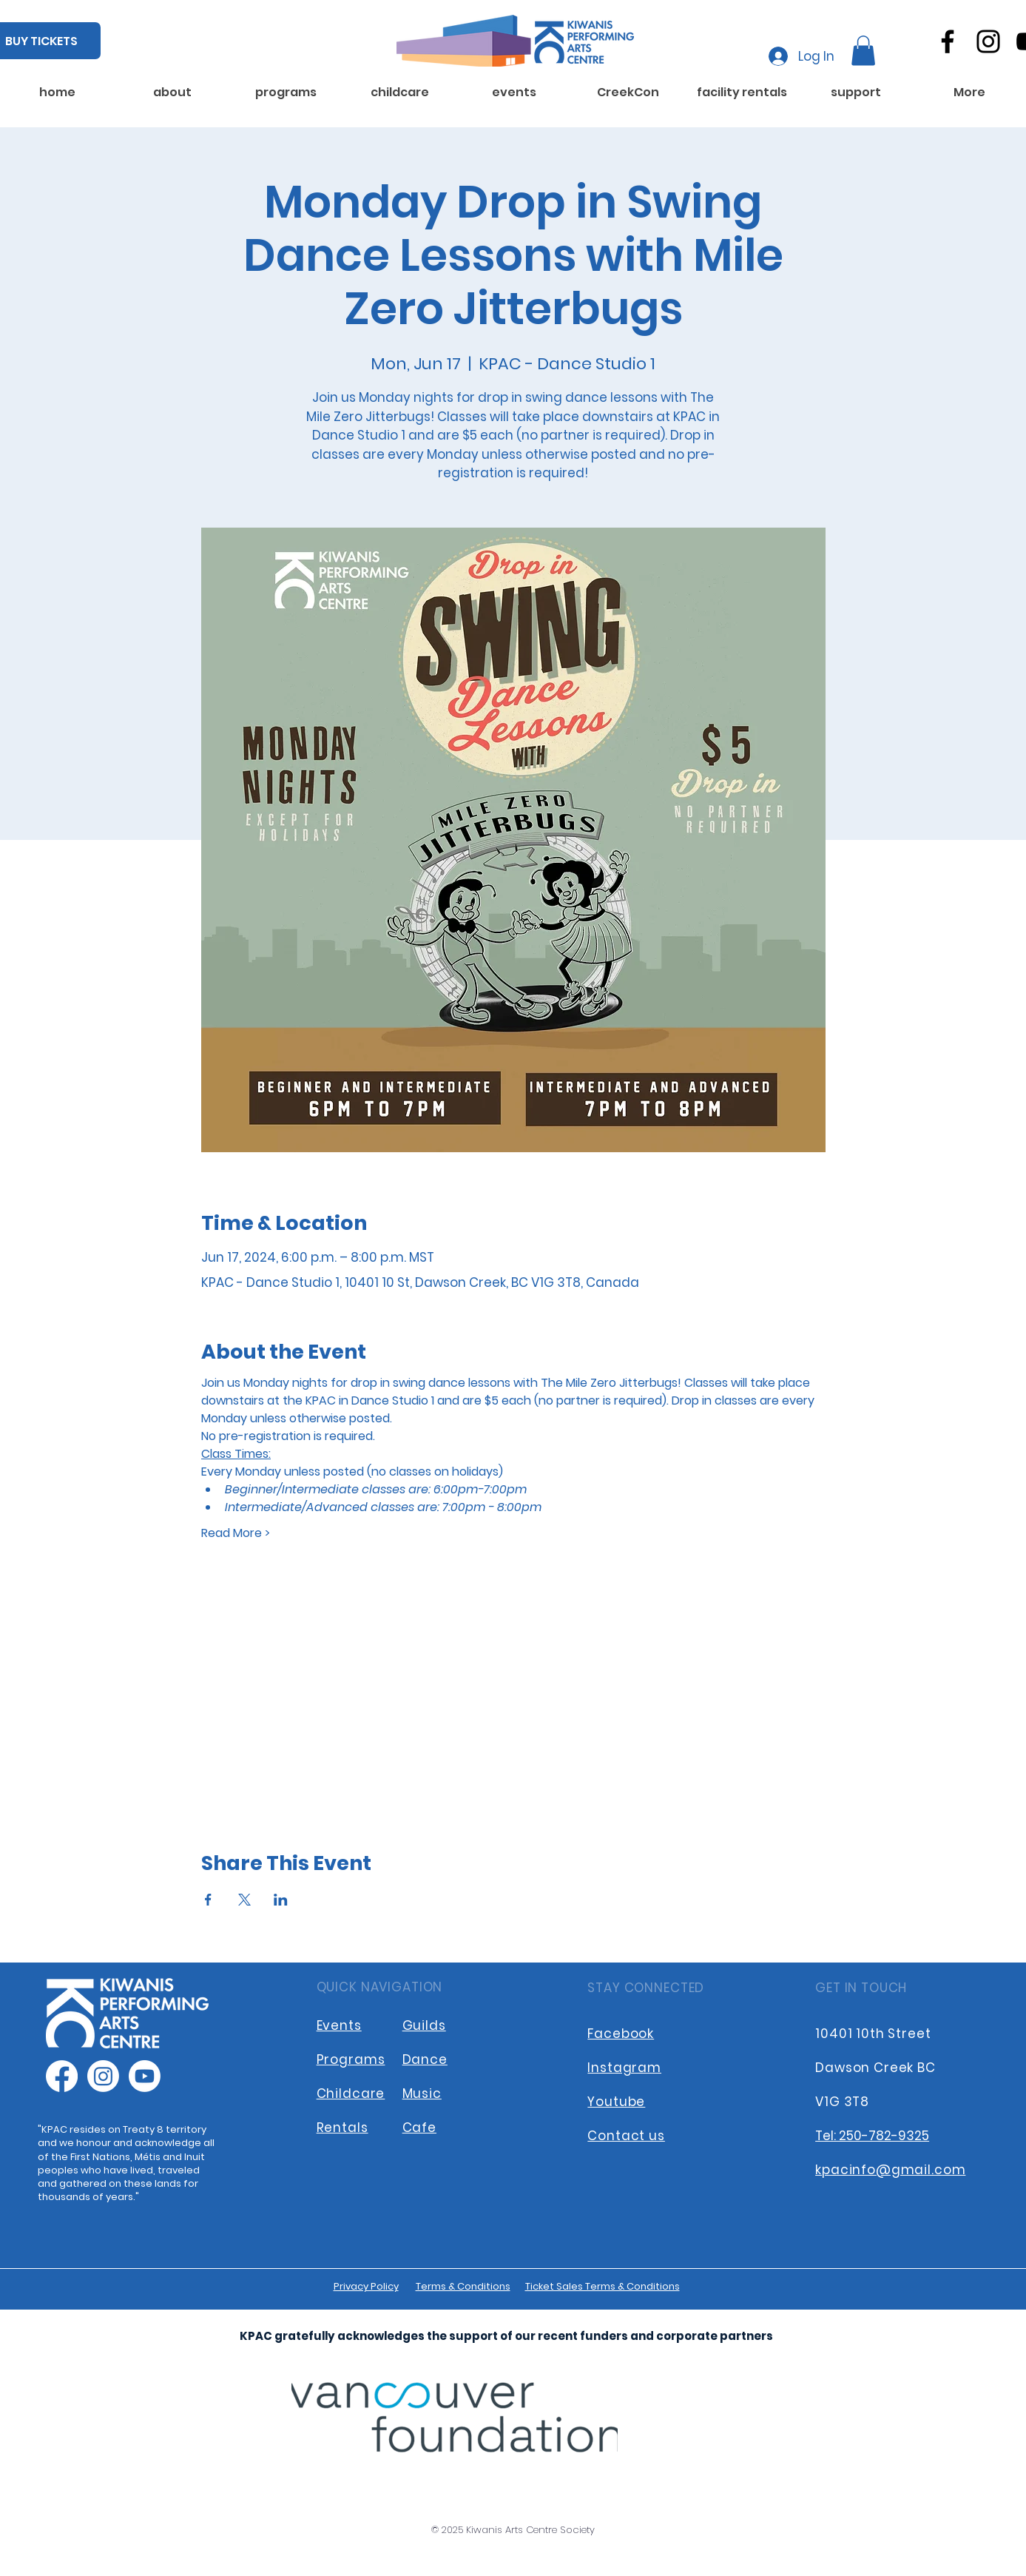 The height and width of the screenshot is (2576, 1026). What do you see at coordinates (624, 2067) in the screenshot?
I see `Instagram` at bounding box center [624, 2067].